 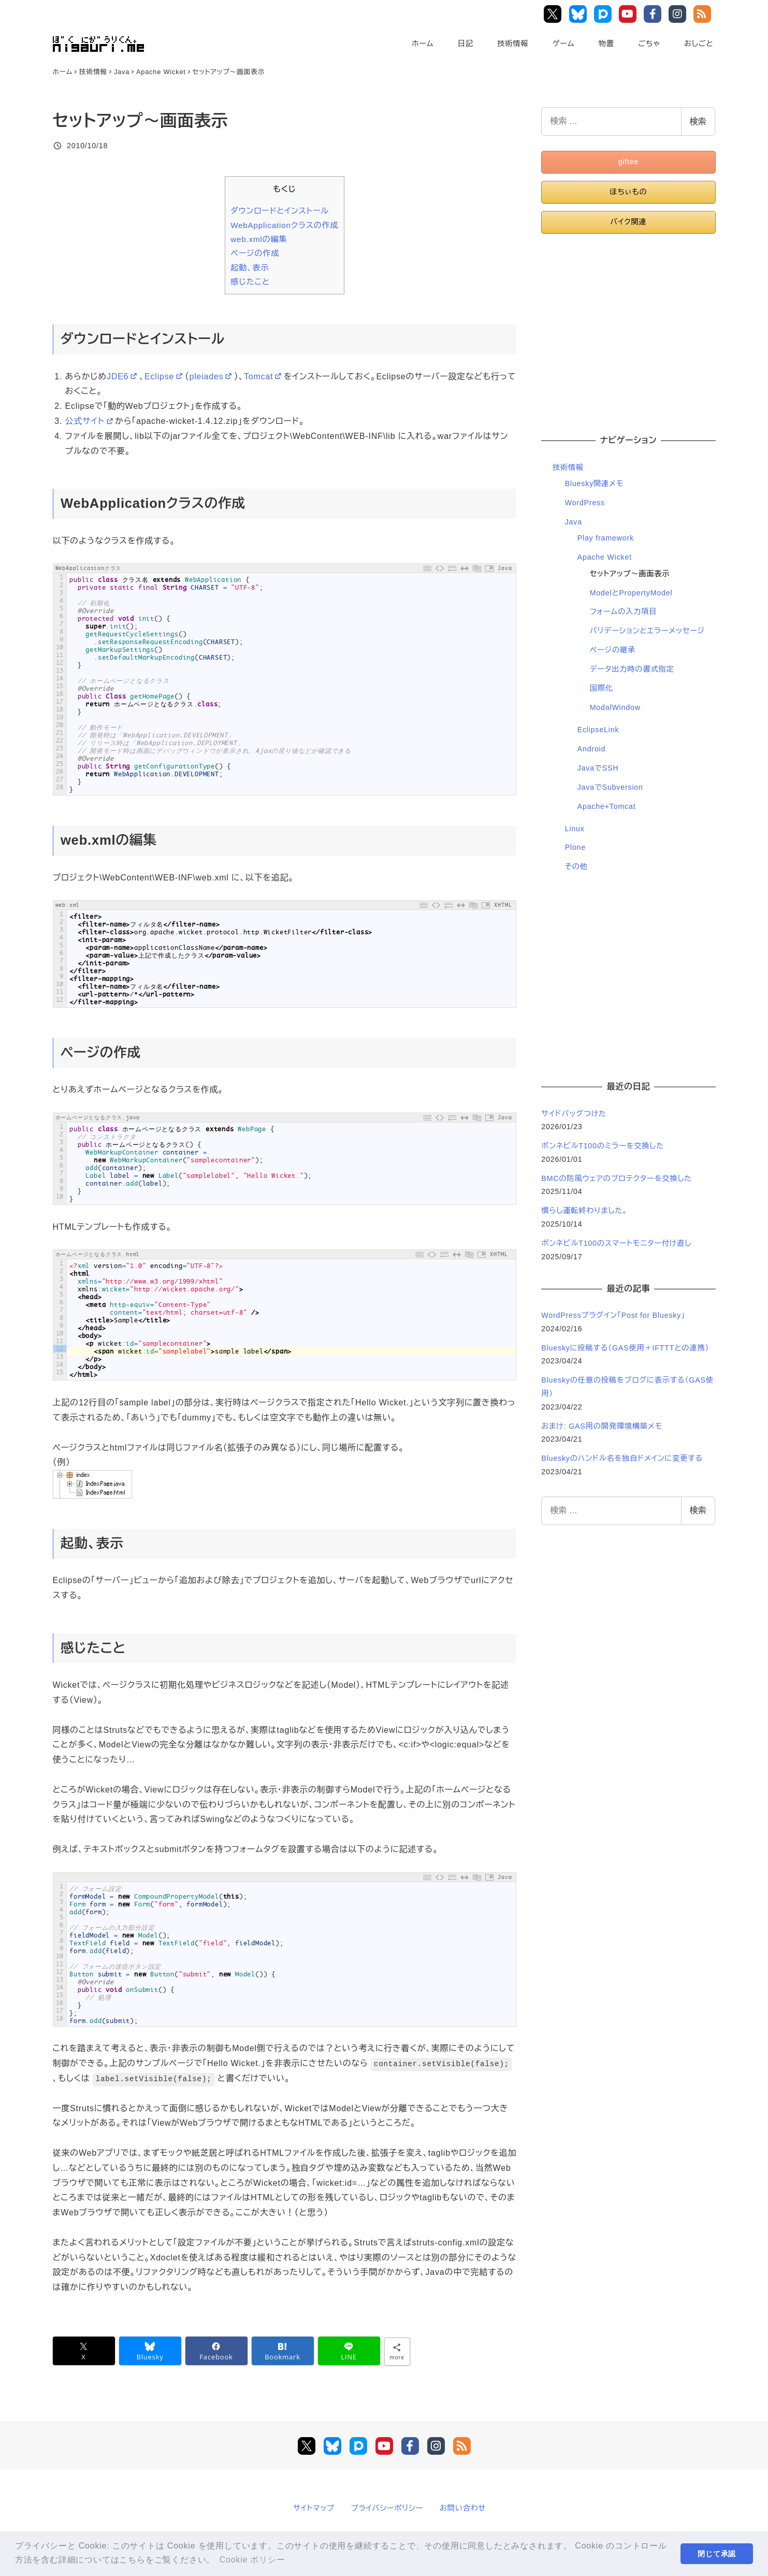 What do you see at coordinates (647, 631) in the screenshot?
I see `バリデーションとエラーメッセージ` at bounding box center [647, 631].